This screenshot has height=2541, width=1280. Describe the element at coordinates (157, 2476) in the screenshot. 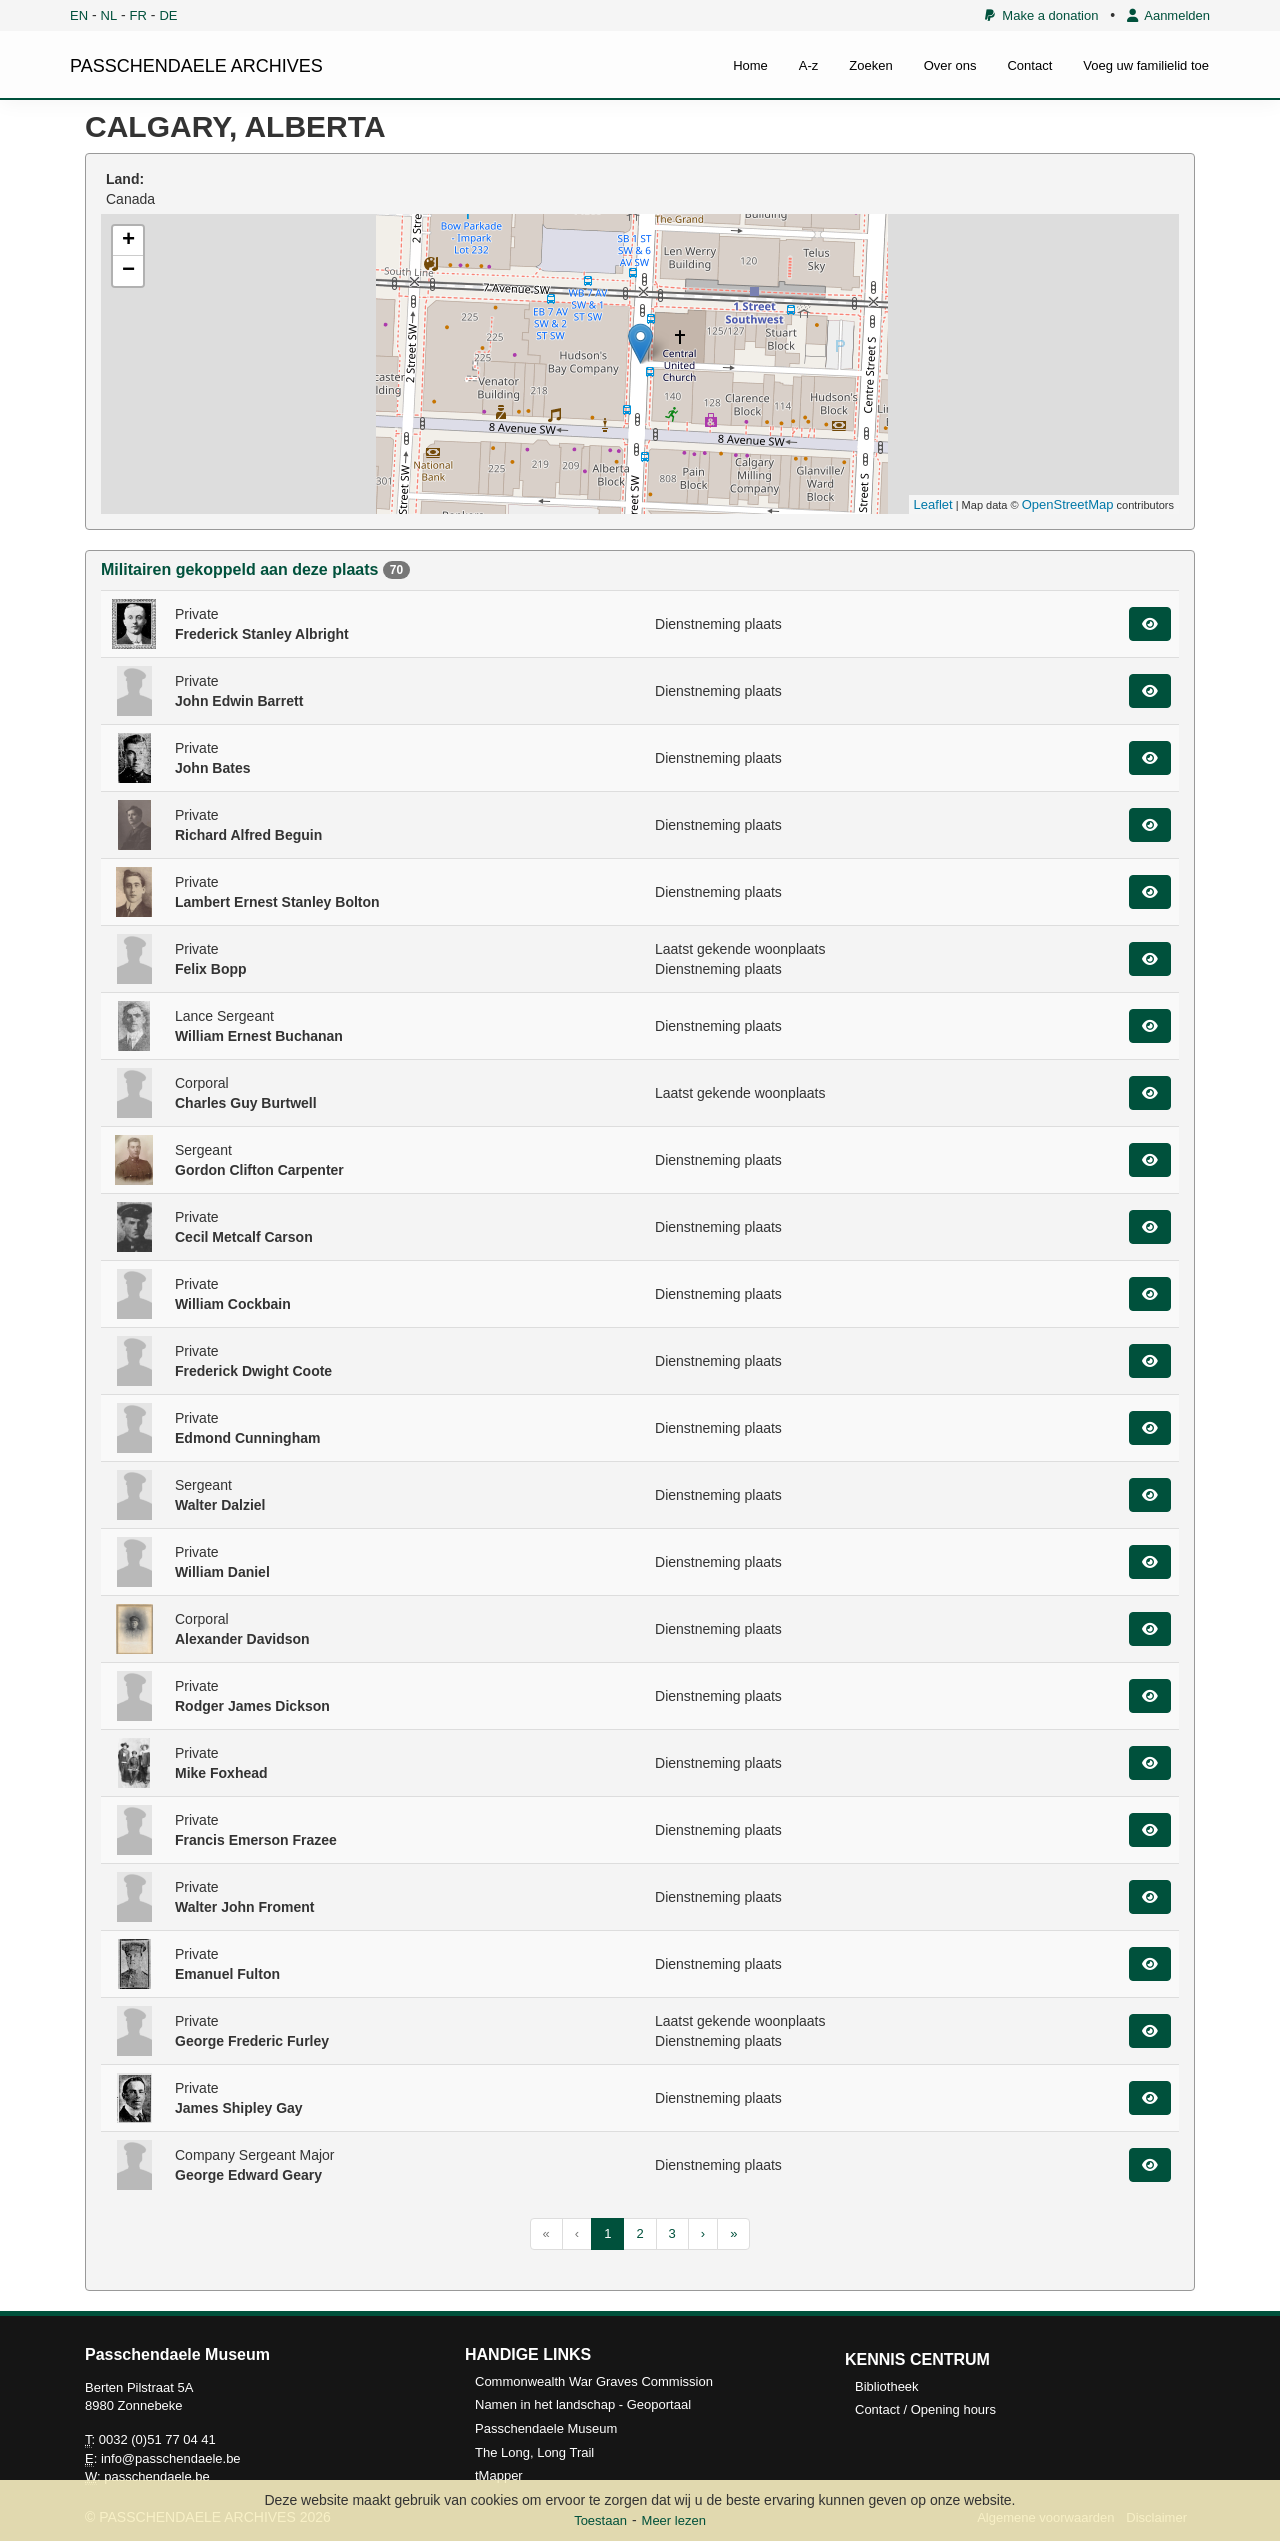

I see `passchendaele.be` at that location.